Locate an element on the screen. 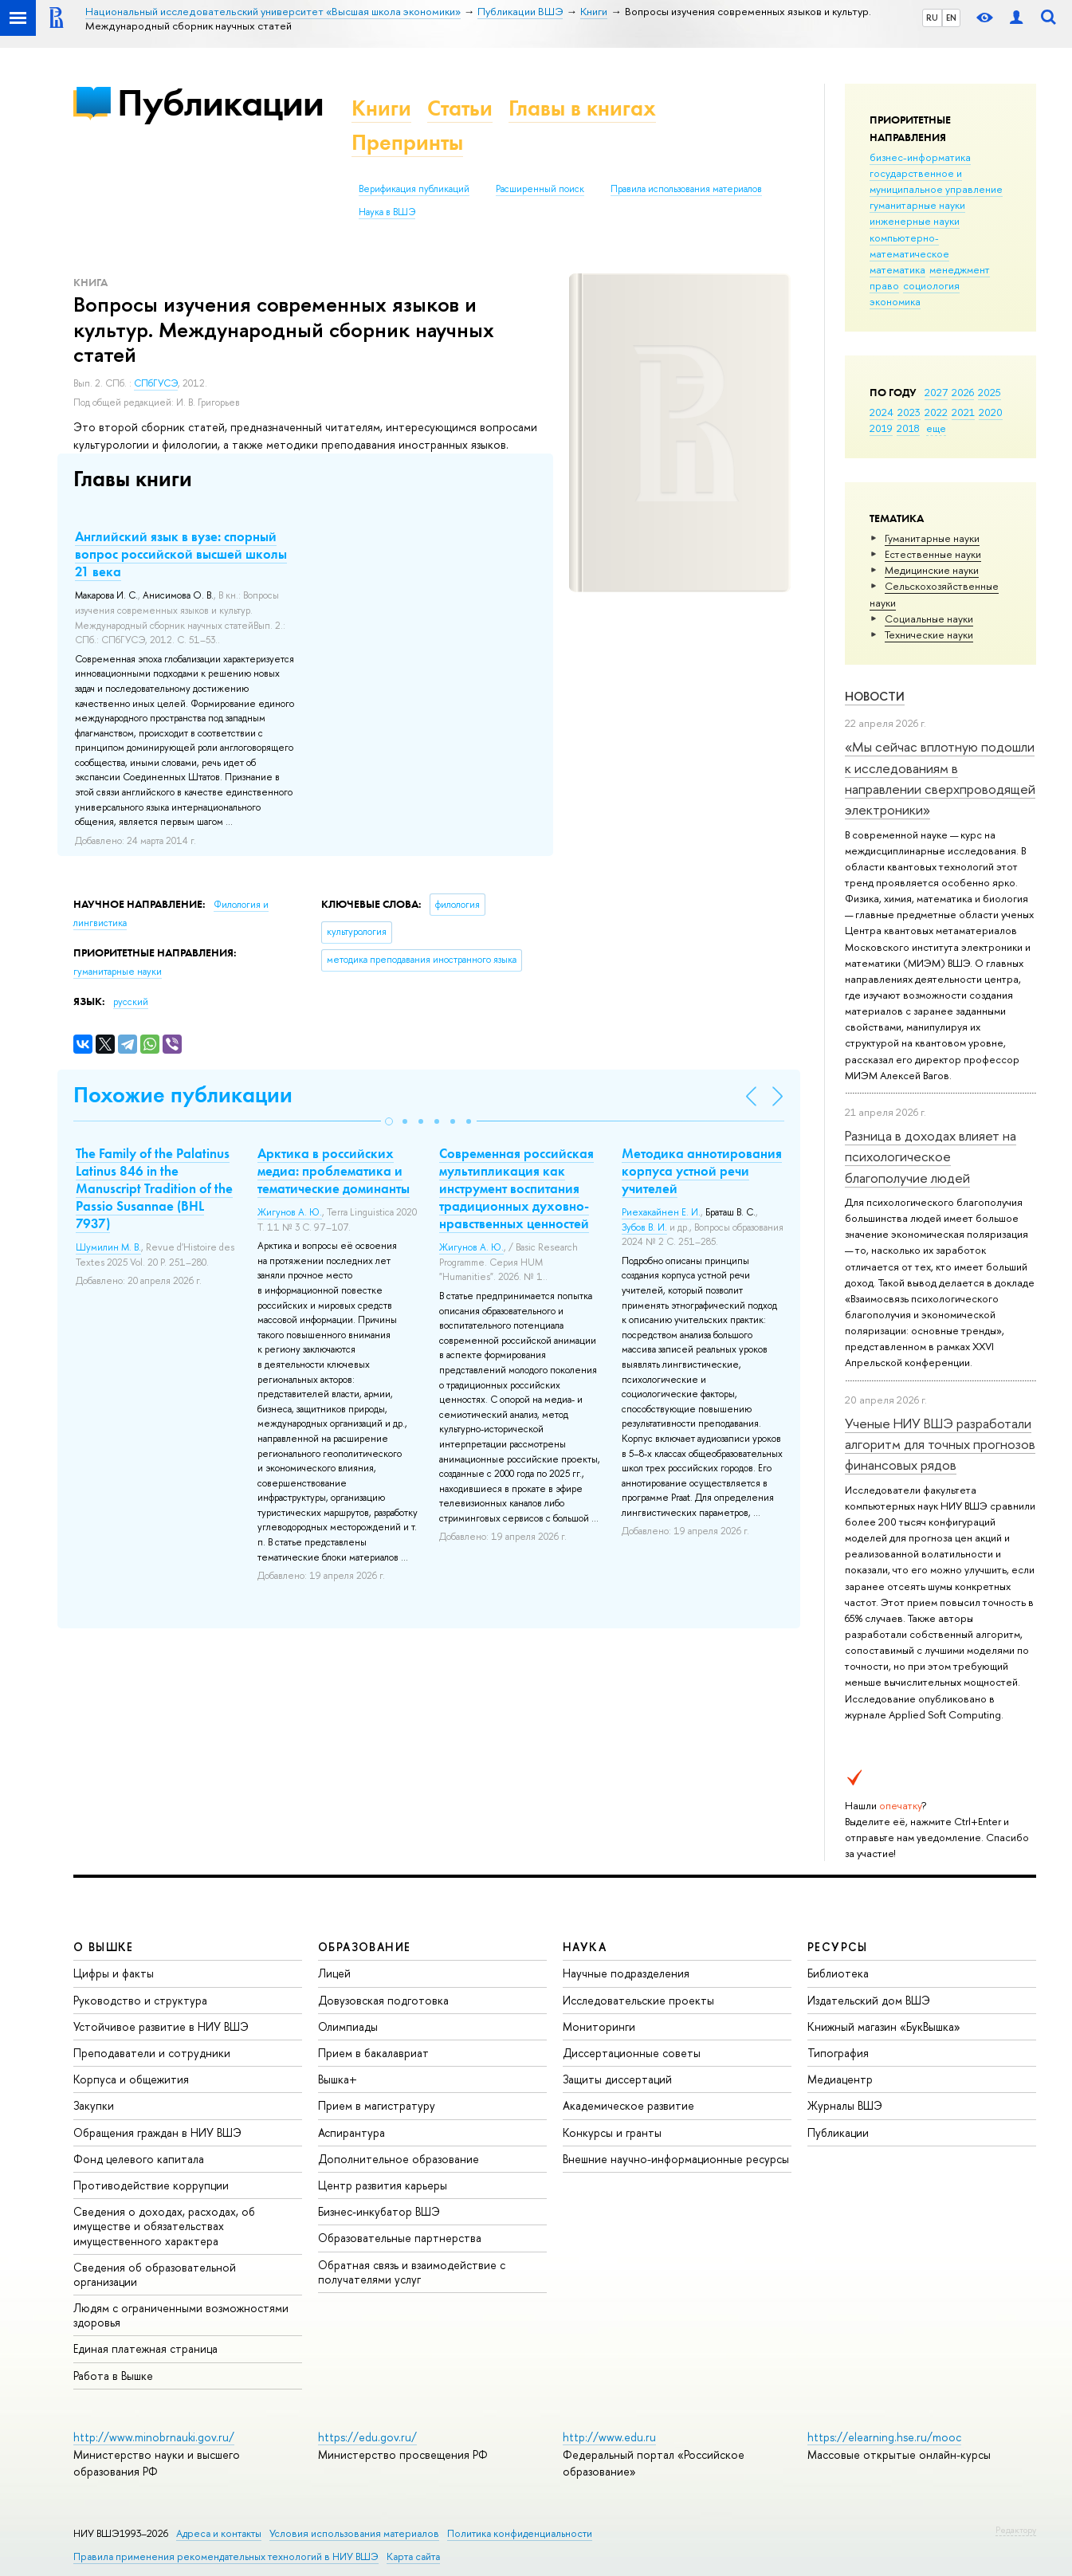 The height and width of the screenshot is (2576, 1072). EN is located at coordinates (951, 17).